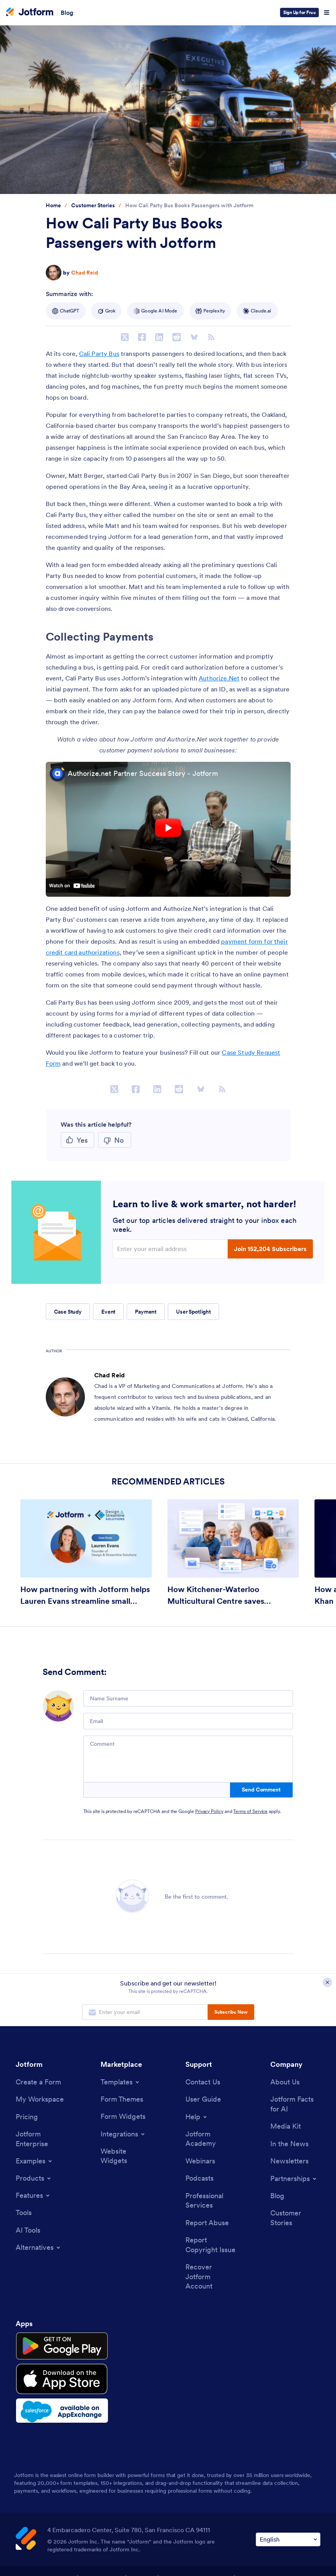 The height and width of the screenshot is (2576, 336). Describe the element at coordinates (27, 2117) in the screenshot. I see `[Pricing]` at that location.